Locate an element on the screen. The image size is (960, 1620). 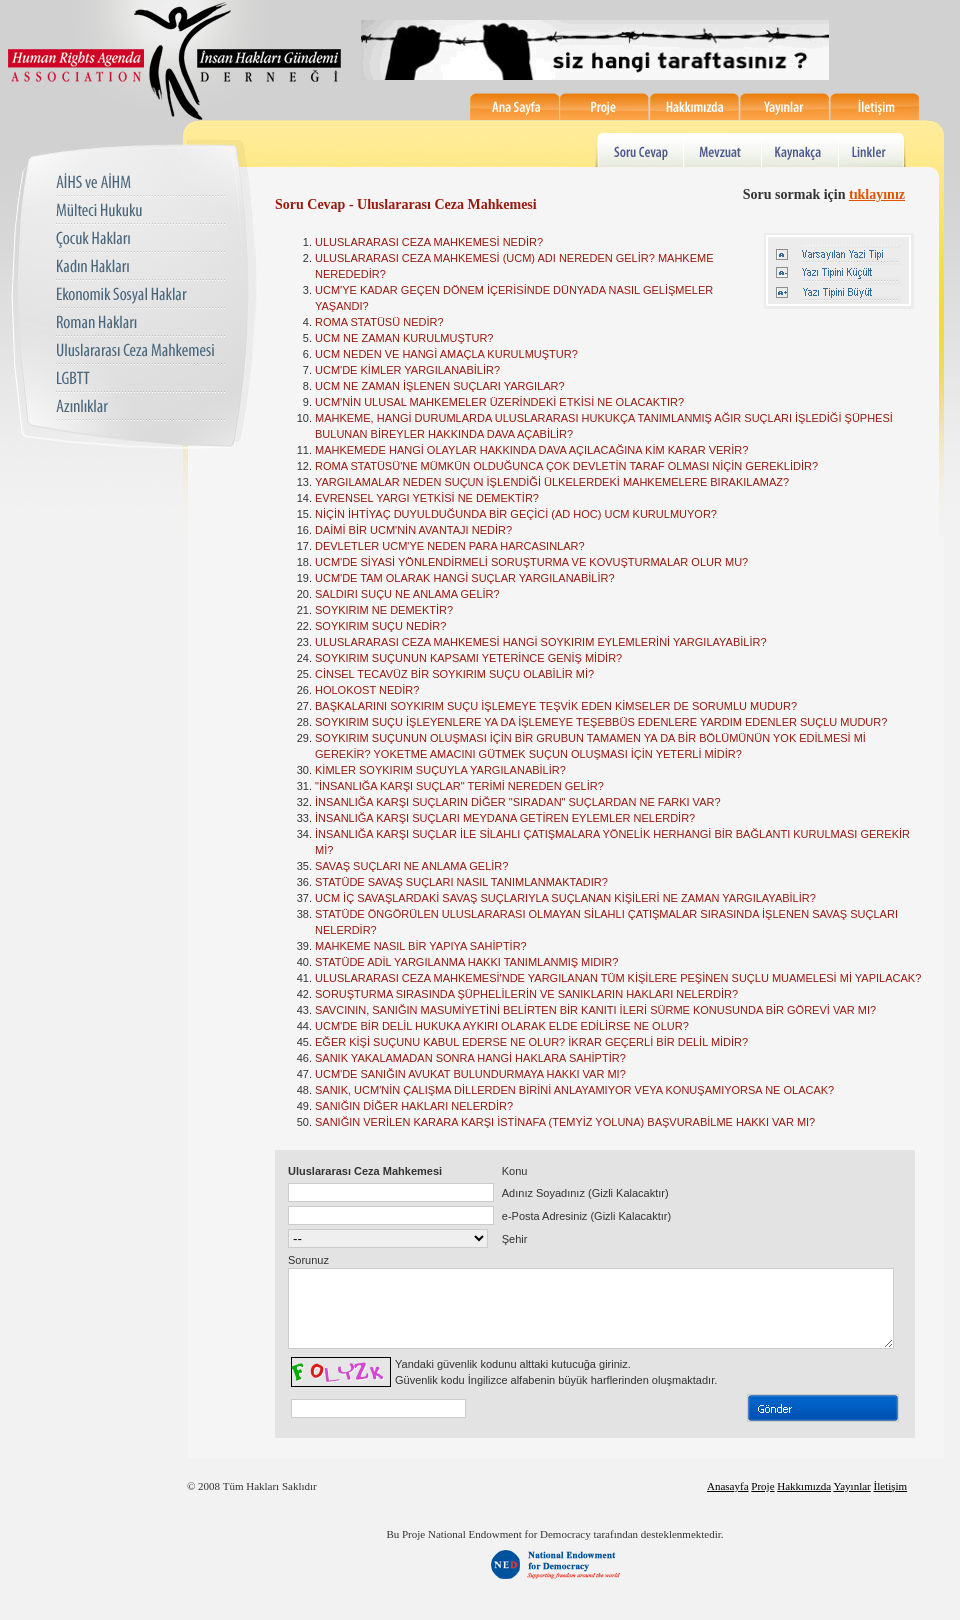
Mülteci Hukuku is located at coordinates (140, 211).